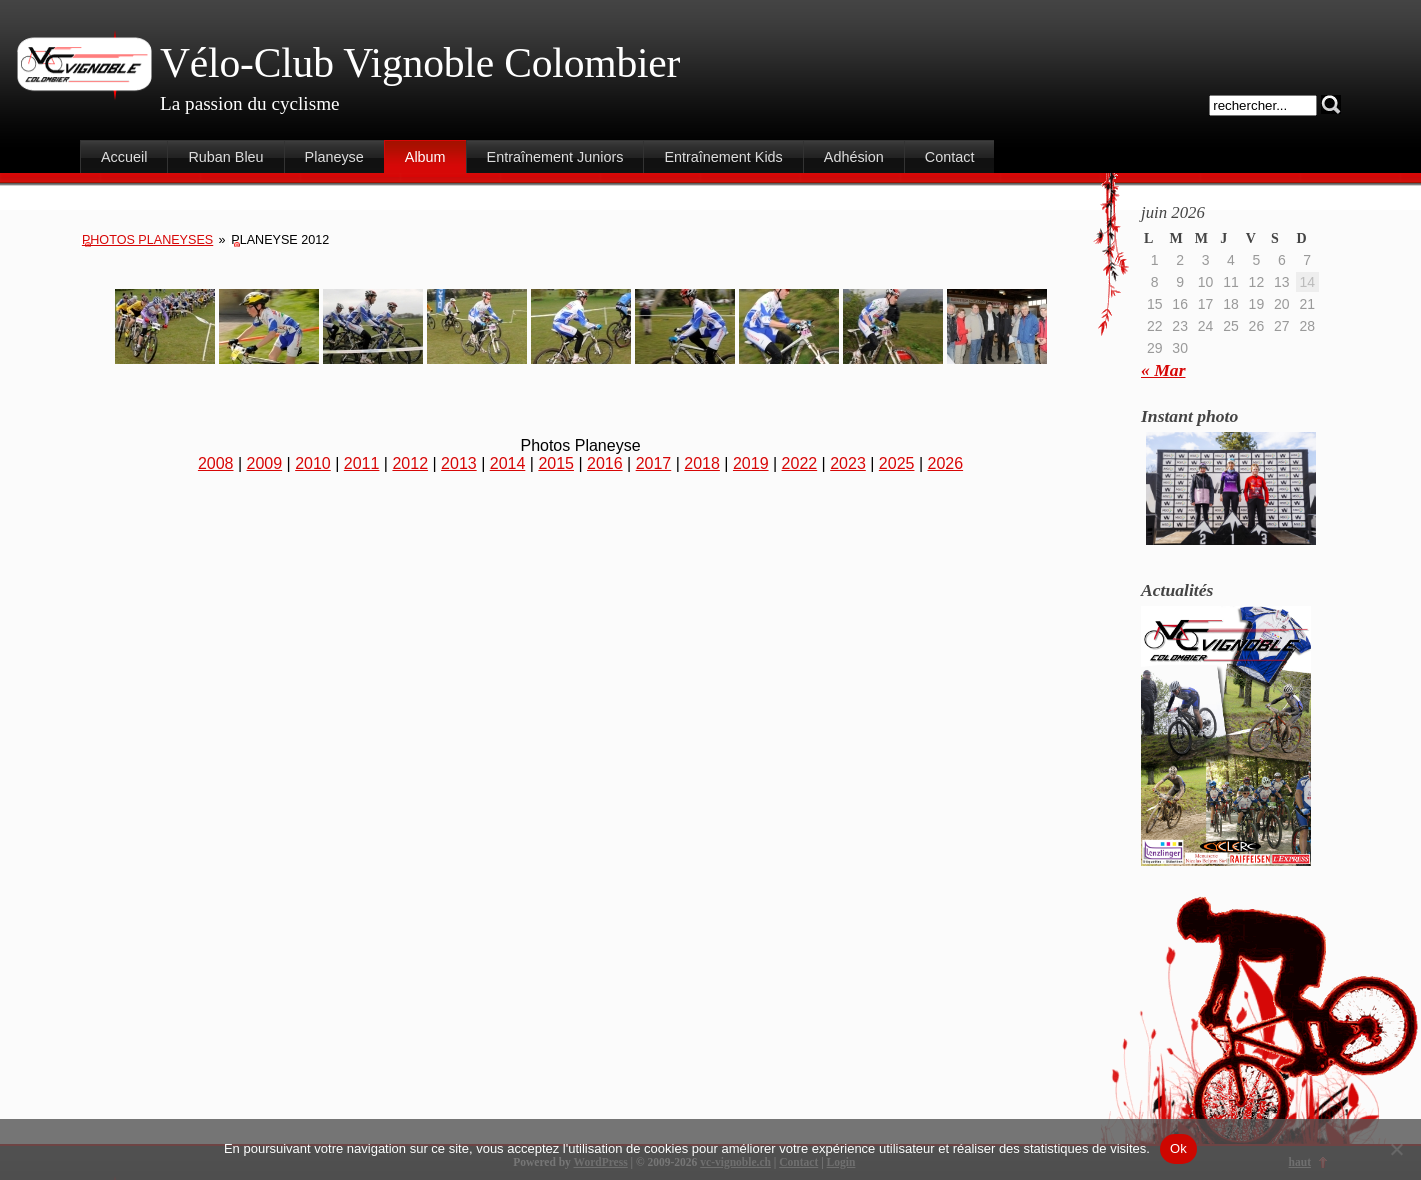  Describe the element at coordinates (555, 157) in the screenshot. I see `Entraînement Juniors` at that location.